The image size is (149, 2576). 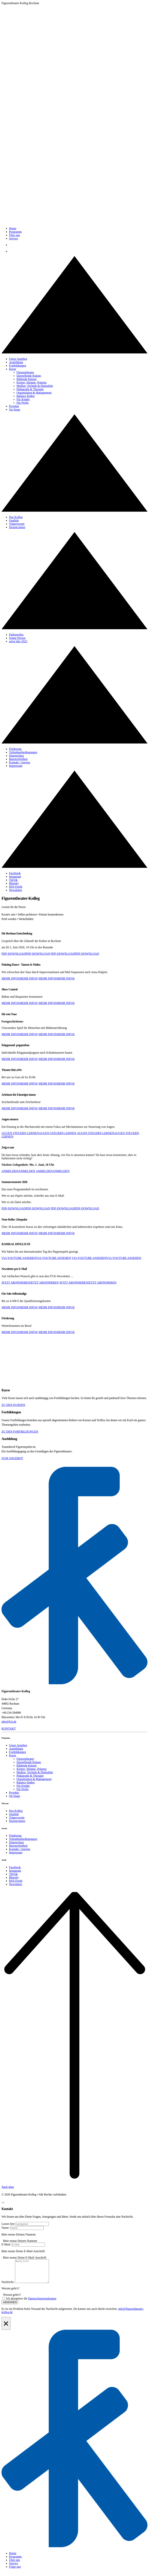 I want to click on Sonne Person, so click(x=17, y=638).